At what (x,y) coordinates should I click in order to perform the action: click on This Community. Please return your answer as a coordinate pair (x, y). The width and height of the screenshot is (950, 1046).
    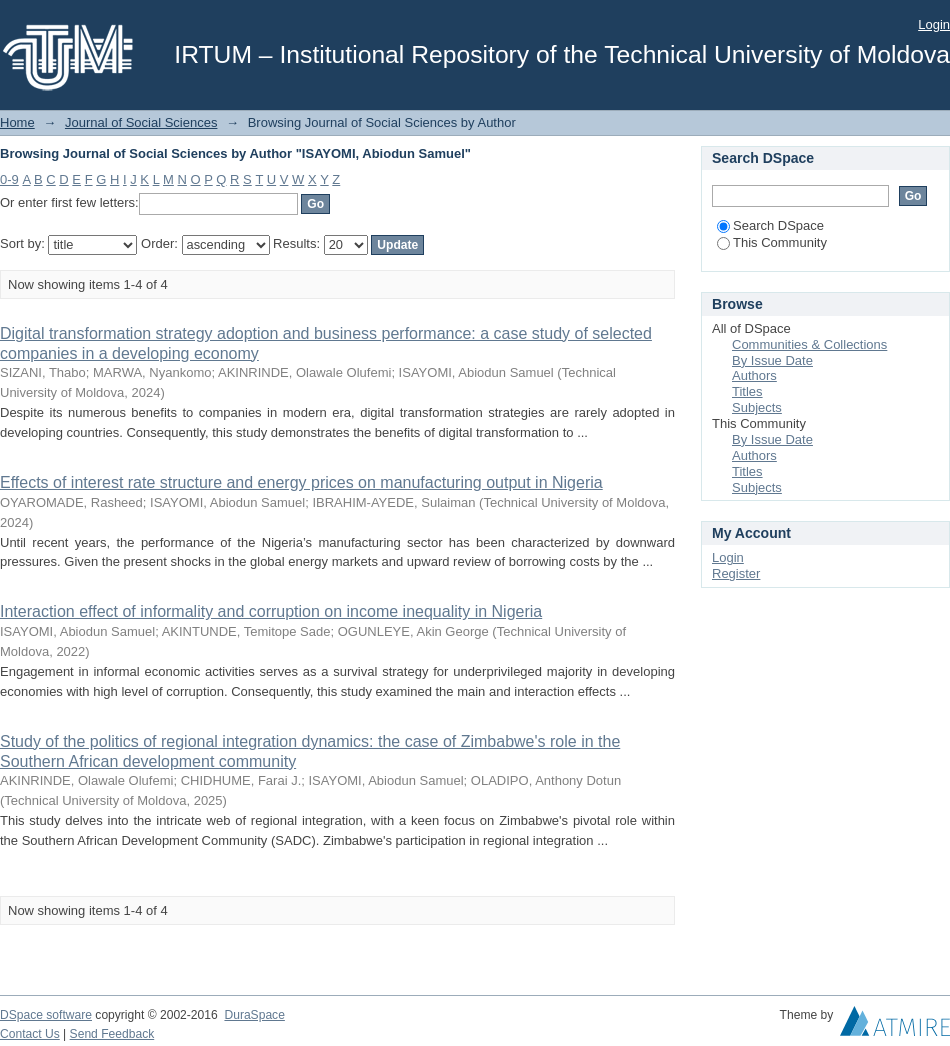
    Looking at the image, I should click on (772, 242).